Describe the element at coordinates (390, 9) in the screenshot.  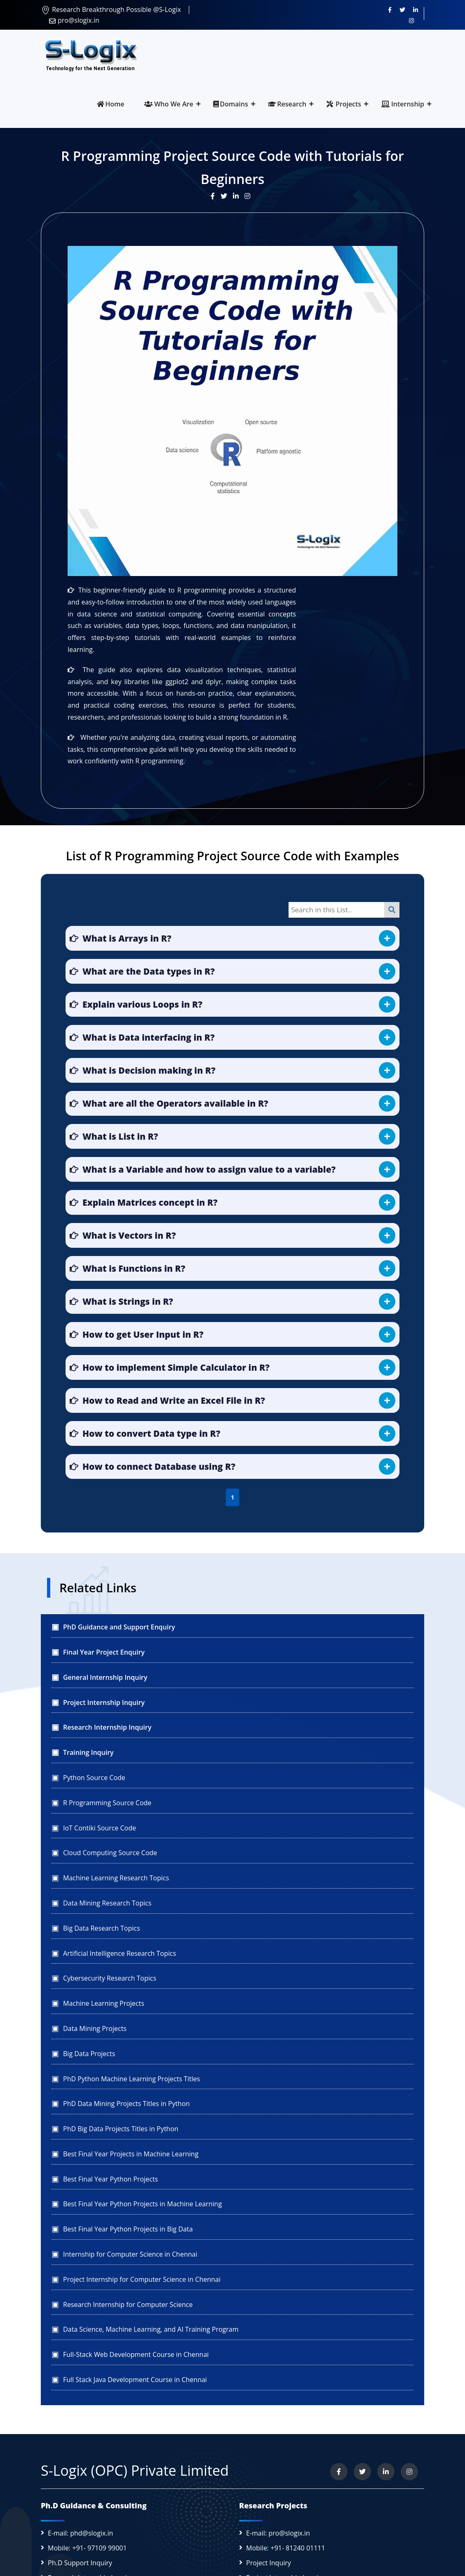
I see `[Visit us on Facebook]` at that location.